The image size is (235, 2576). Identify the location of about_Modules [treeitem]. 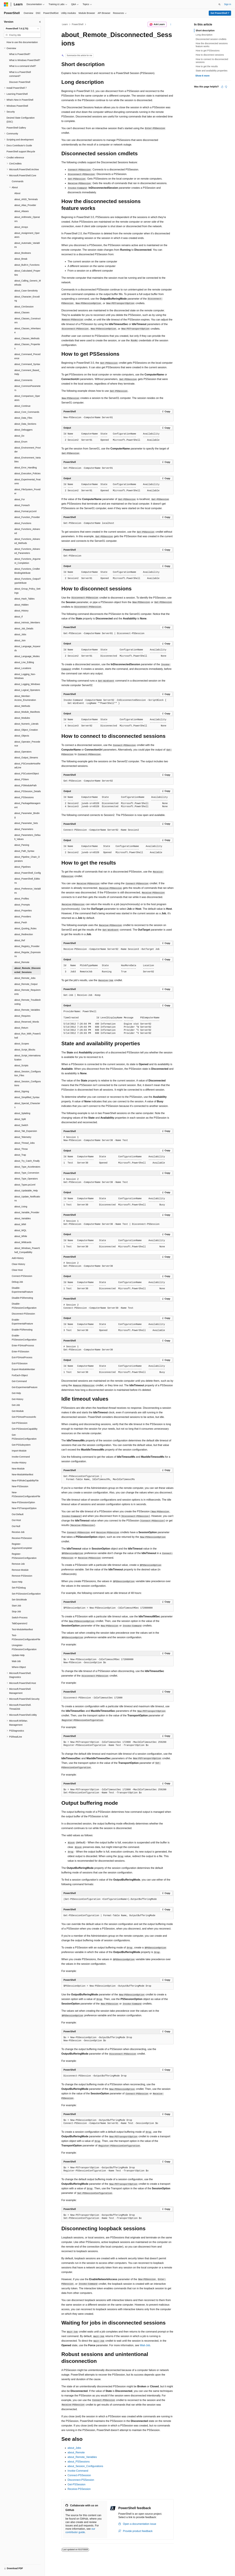
(22, 718).